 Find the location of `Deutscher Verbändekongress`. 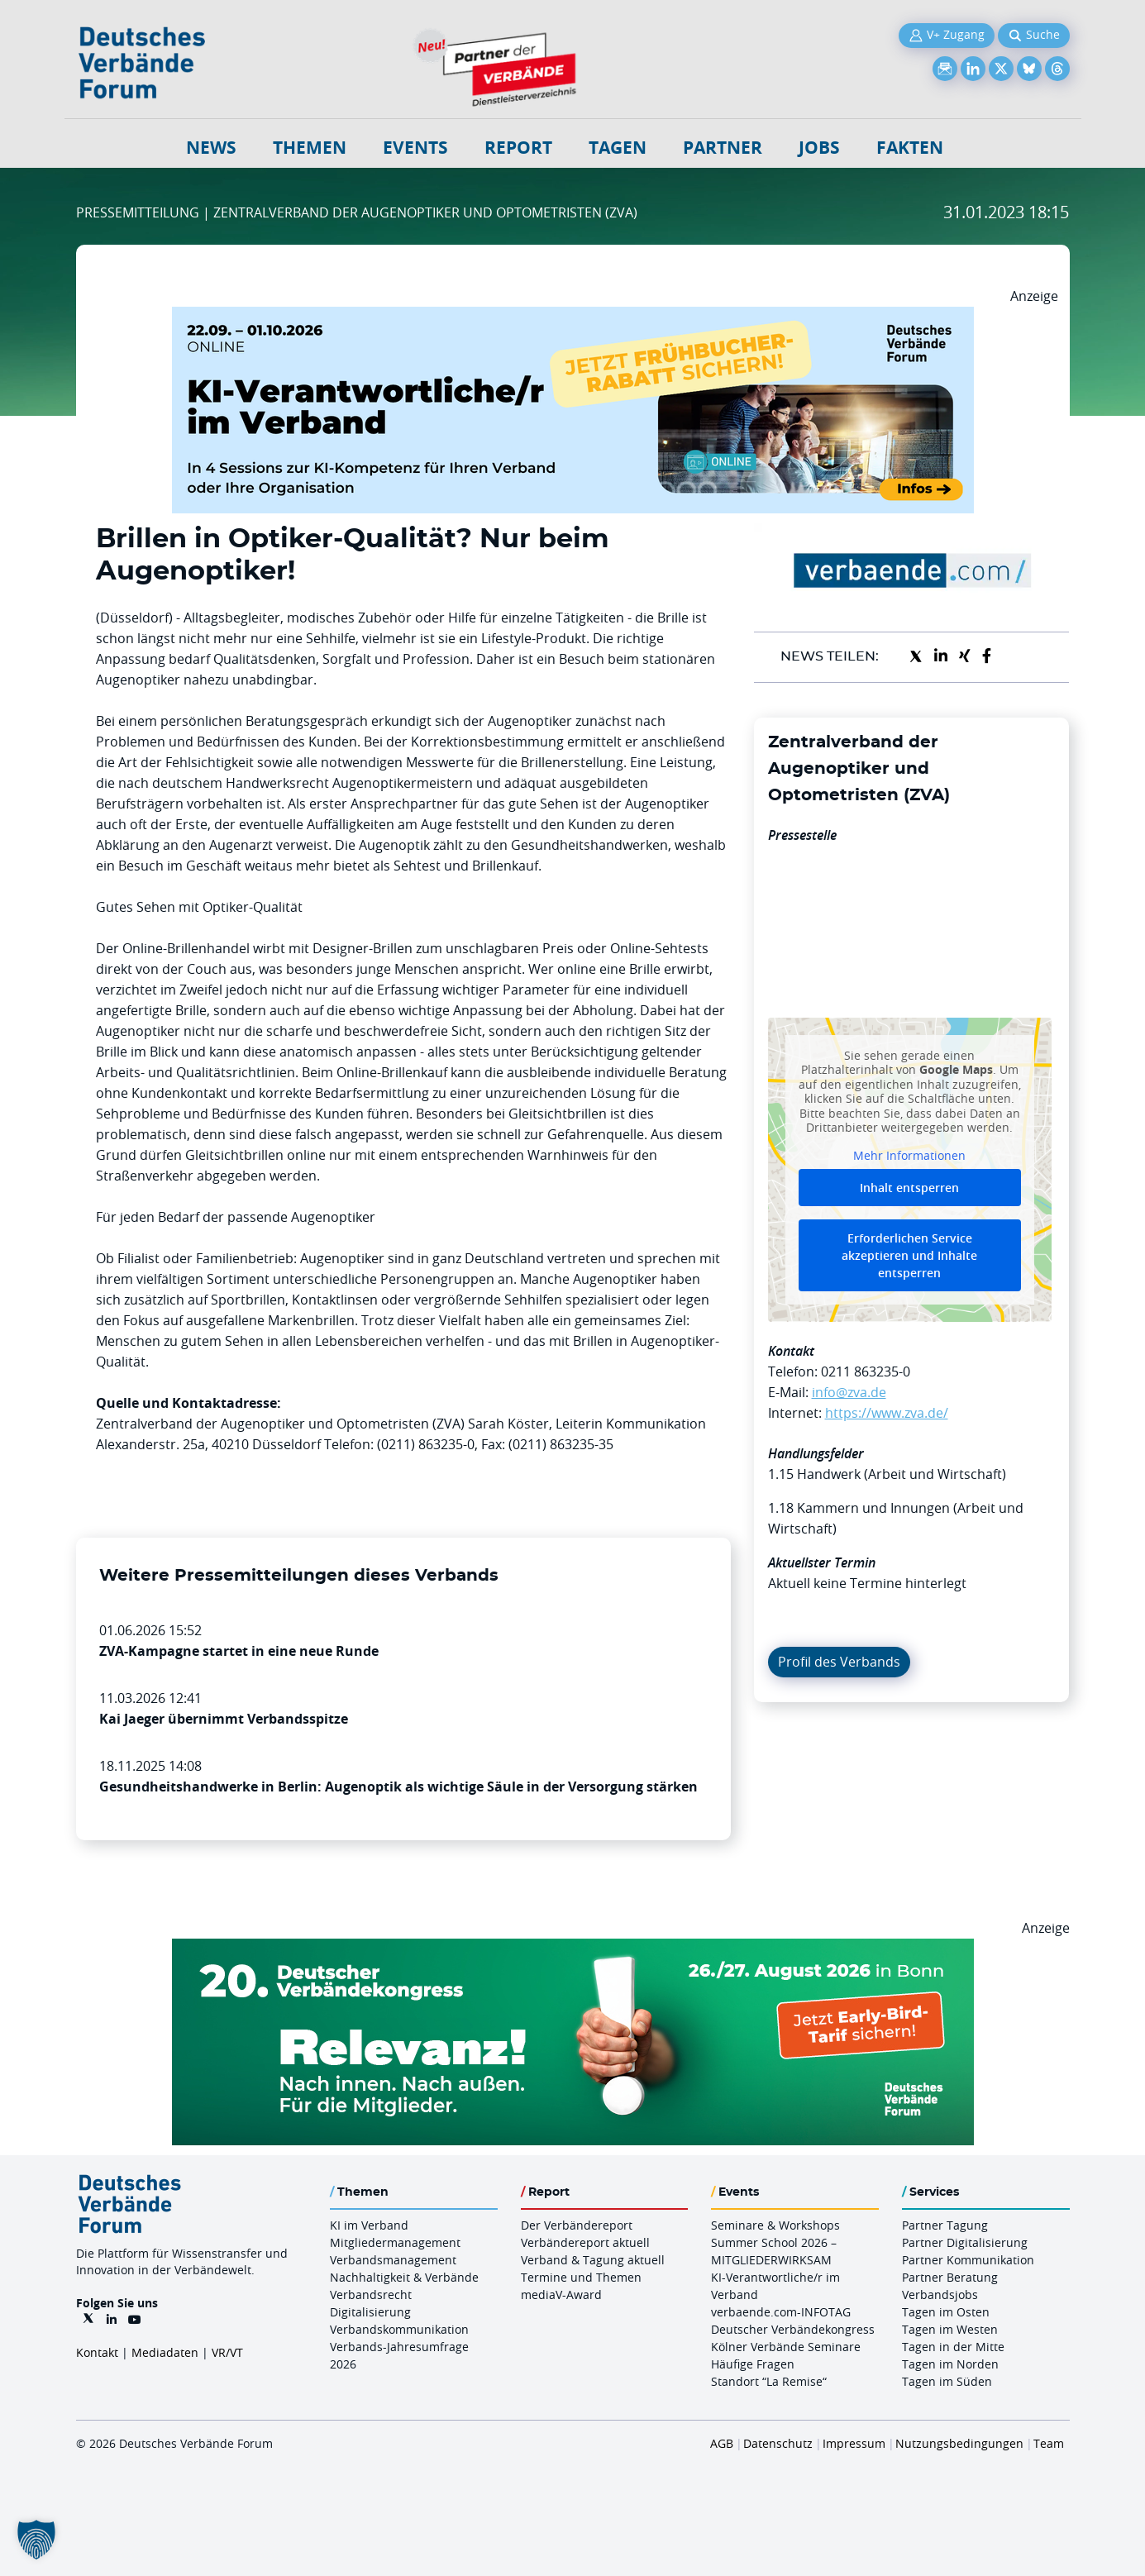

Deutscher Verbändekongress is located at coordinates (793, 2329).